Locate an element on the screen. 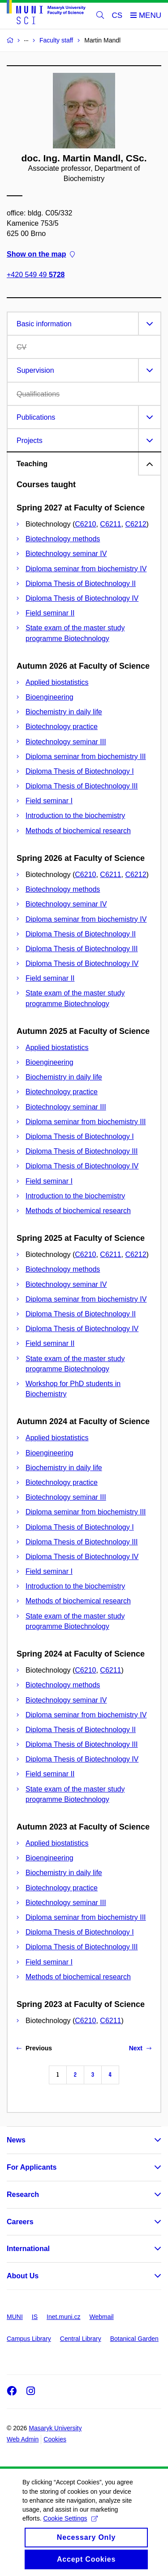 This screenshot has width=168, height=2576. Inet.muni.cz is located at coordinates (63, 2316).